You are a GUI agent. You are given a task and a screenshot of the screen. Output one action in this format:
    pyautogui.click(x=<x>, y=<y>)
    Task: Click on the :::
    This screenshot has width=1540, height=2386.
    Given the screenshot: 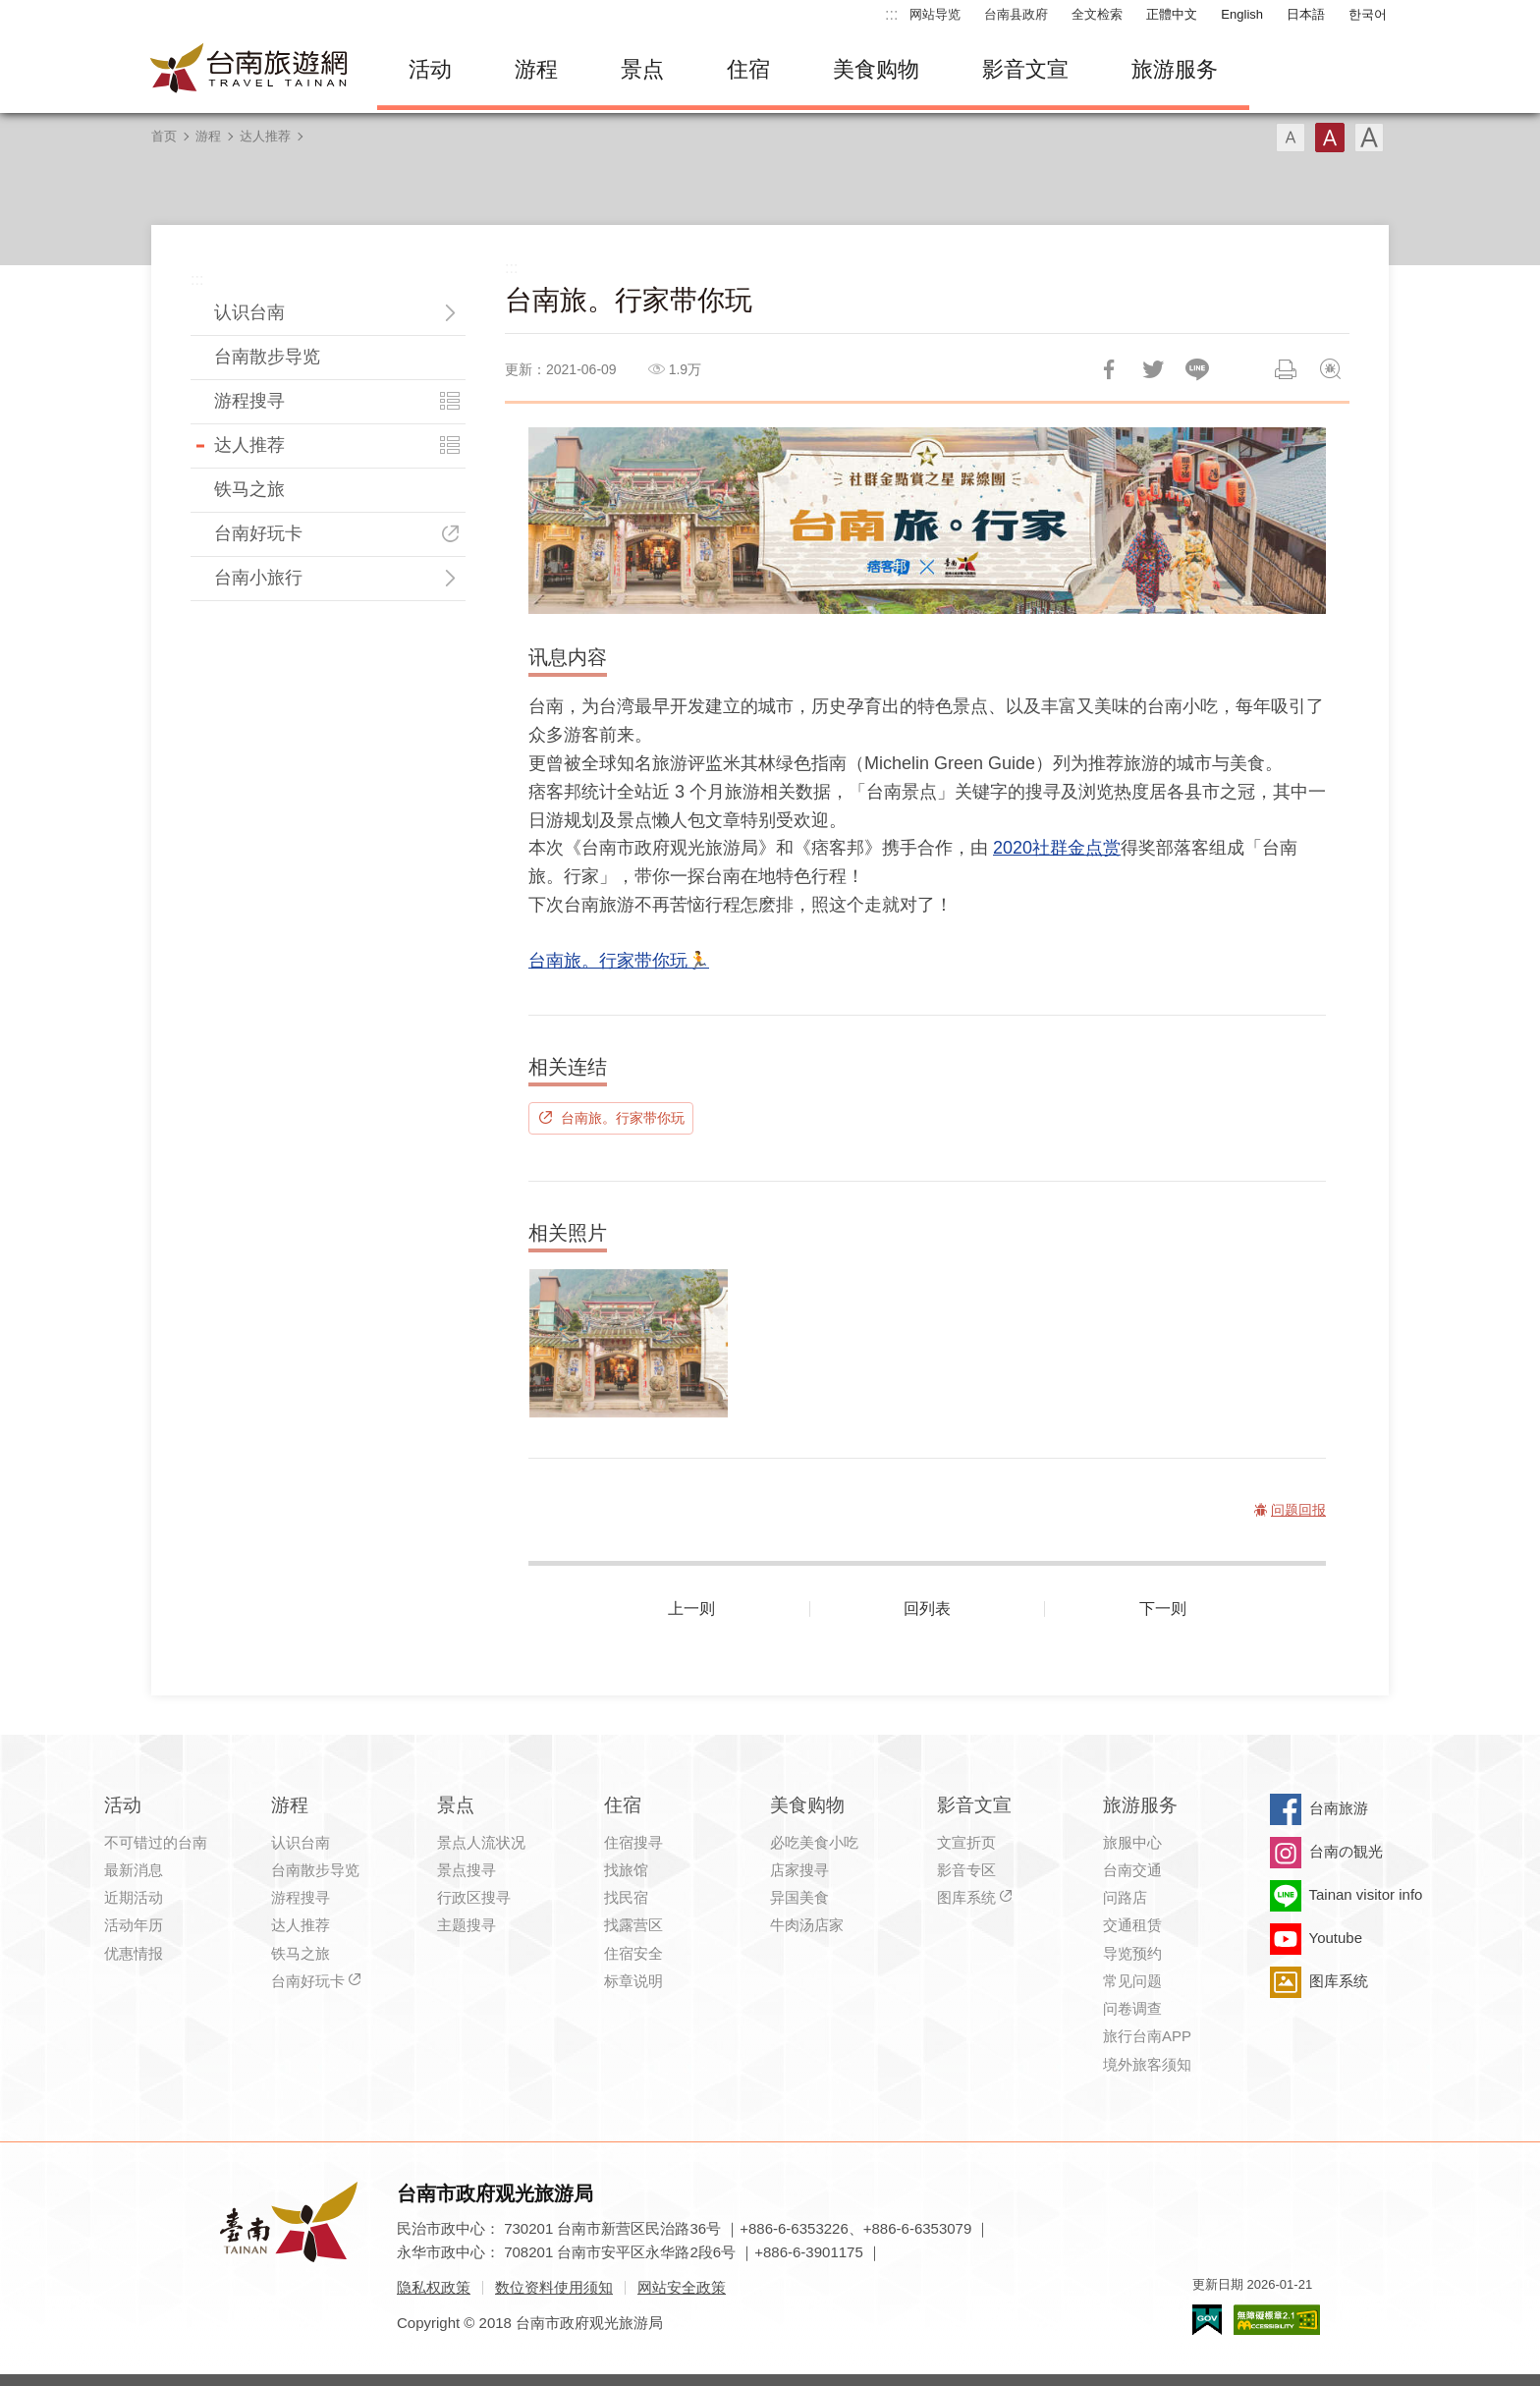 What is the action you would take?
    pyautogui.click(x=891, y=14)
    